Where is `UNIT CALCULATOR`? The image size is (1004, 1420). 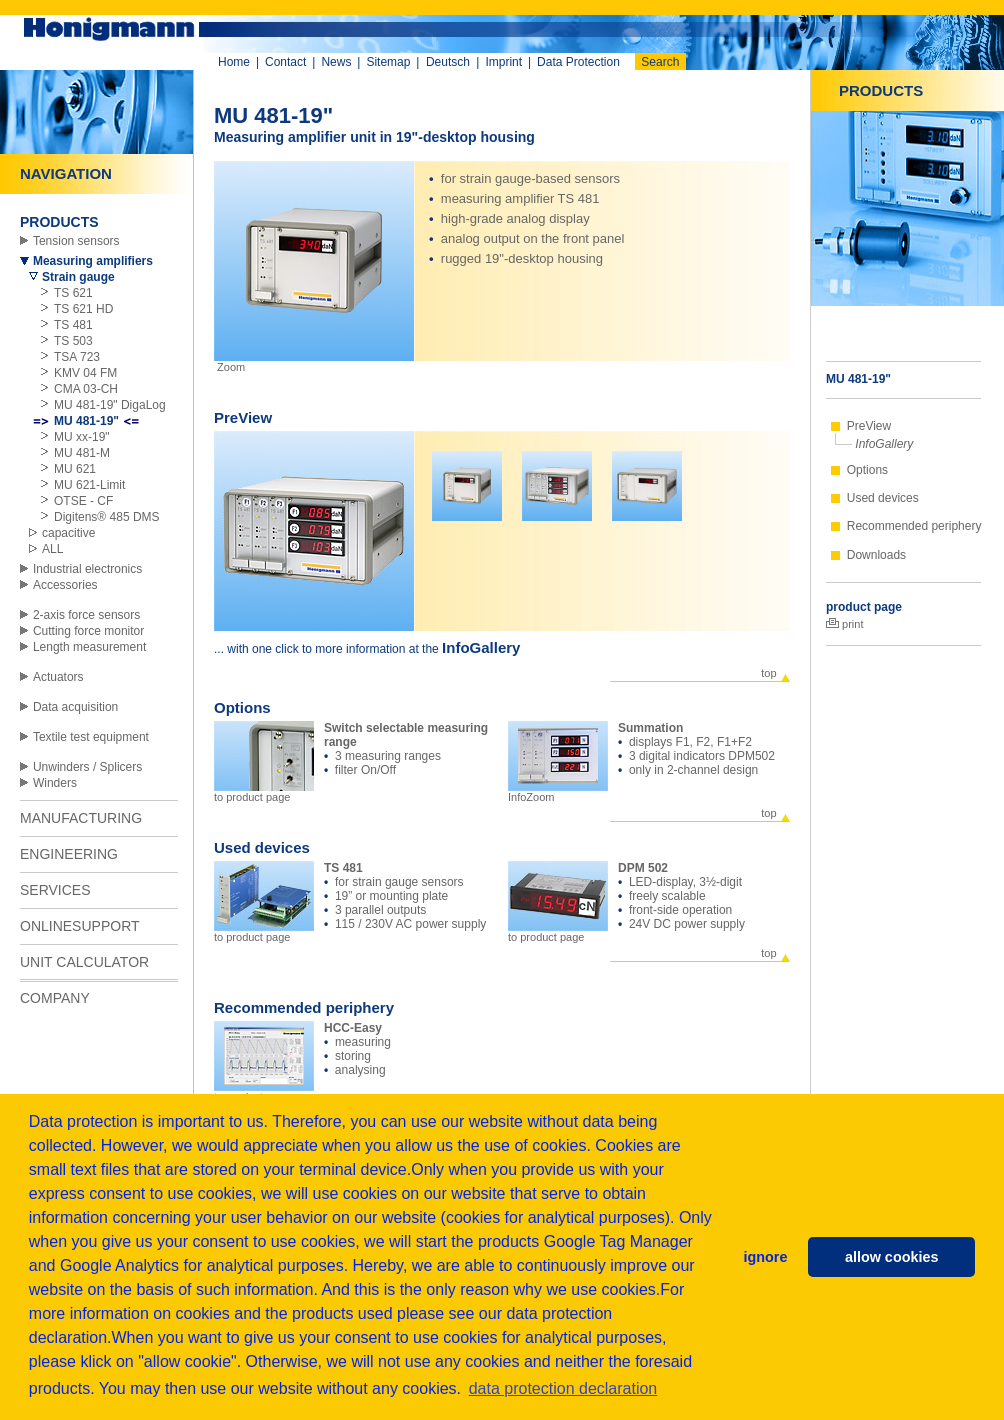 UNIT CALCULATOR is located at coordinates (84, 962).